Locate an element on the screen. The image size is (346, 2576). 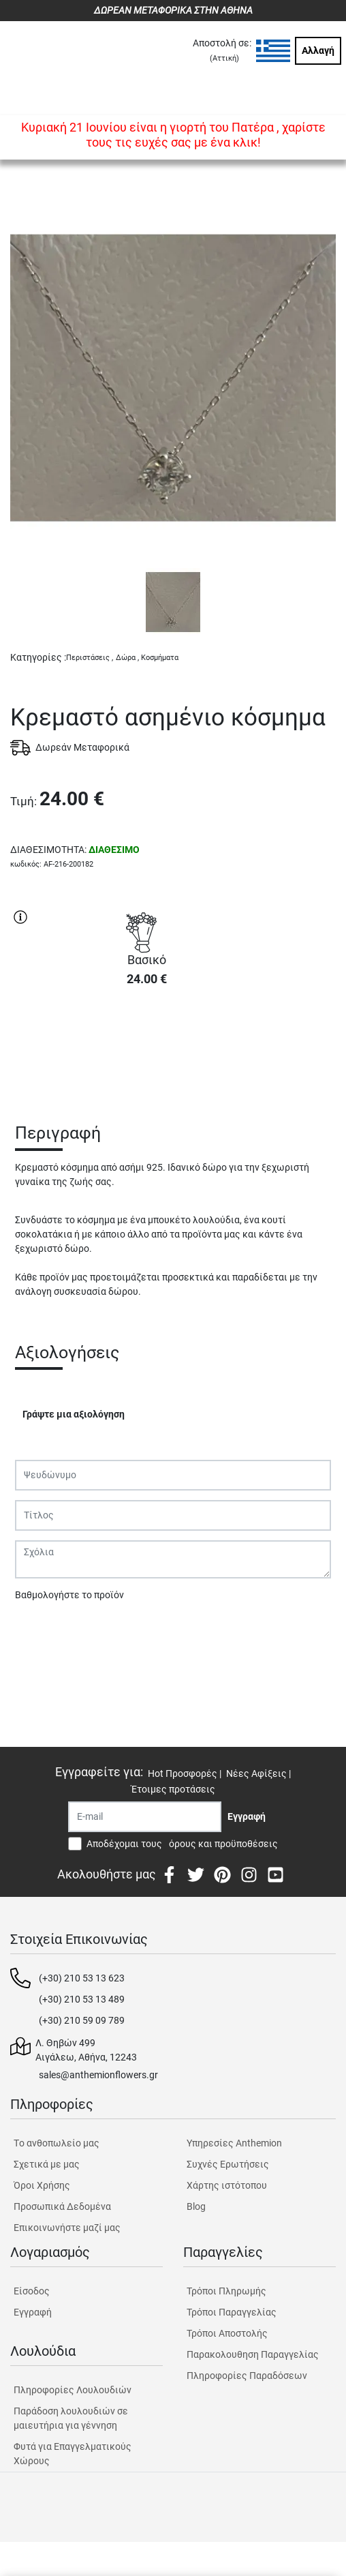
Αλλαγή is located at coordinates (318, 50).